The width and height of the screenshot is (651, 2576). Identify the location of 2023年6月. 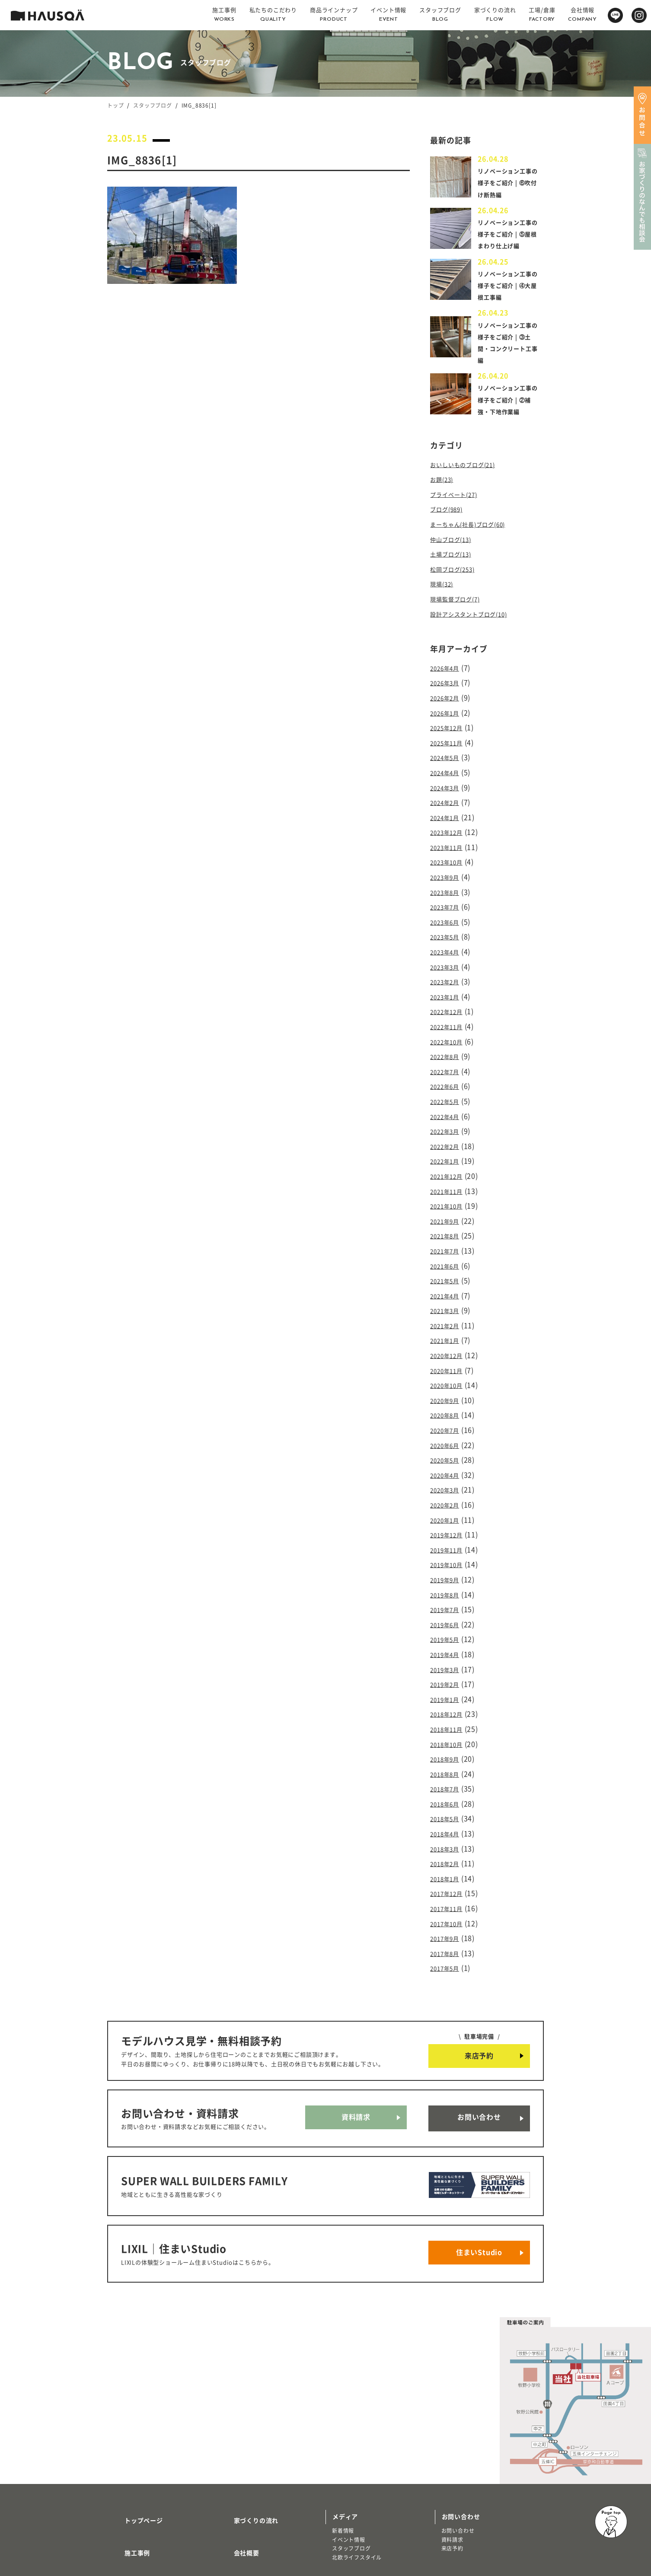
(448, 916).